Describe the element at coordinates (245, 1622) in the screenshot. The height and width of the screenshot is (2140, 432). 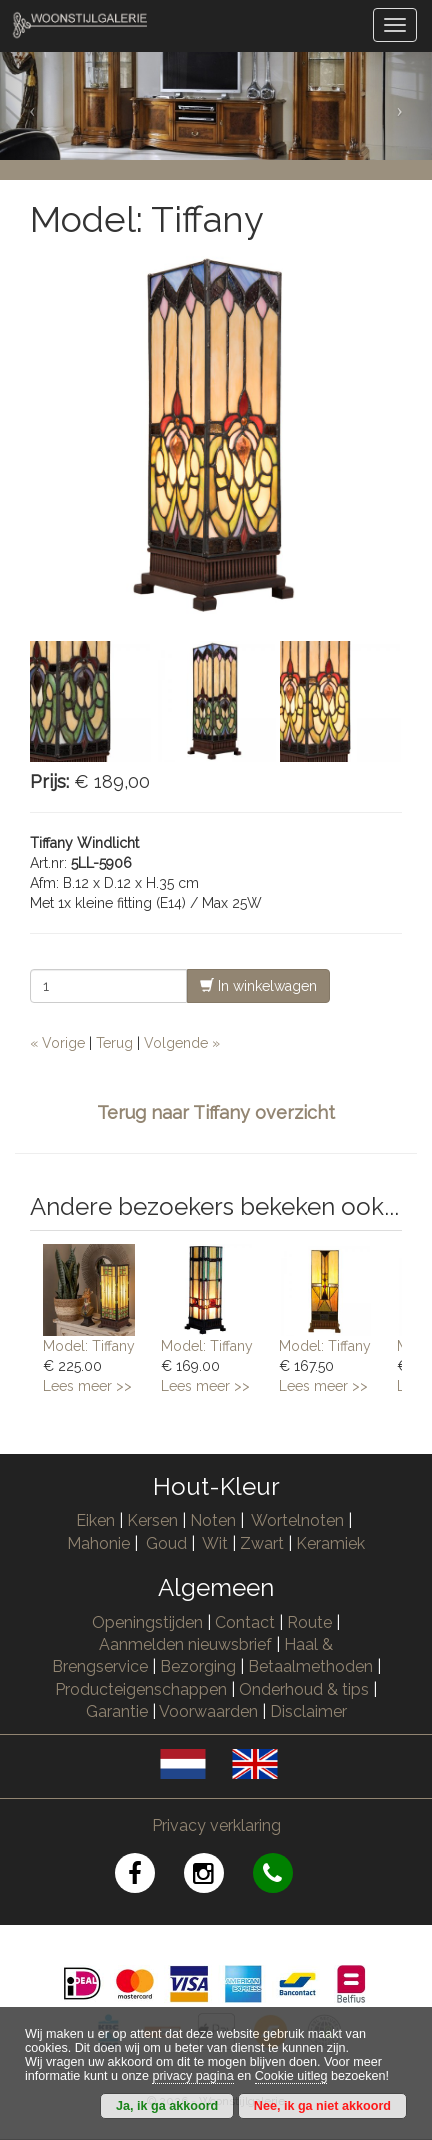
I see `Contact` at that location.